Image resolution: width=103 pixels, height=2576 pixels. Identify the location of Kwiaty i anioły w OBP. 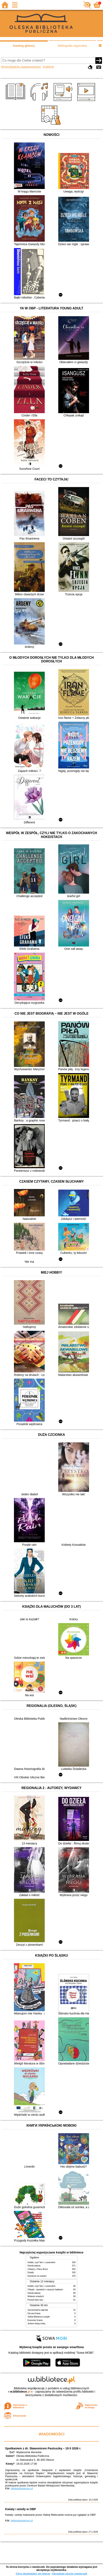
(20, 2509).